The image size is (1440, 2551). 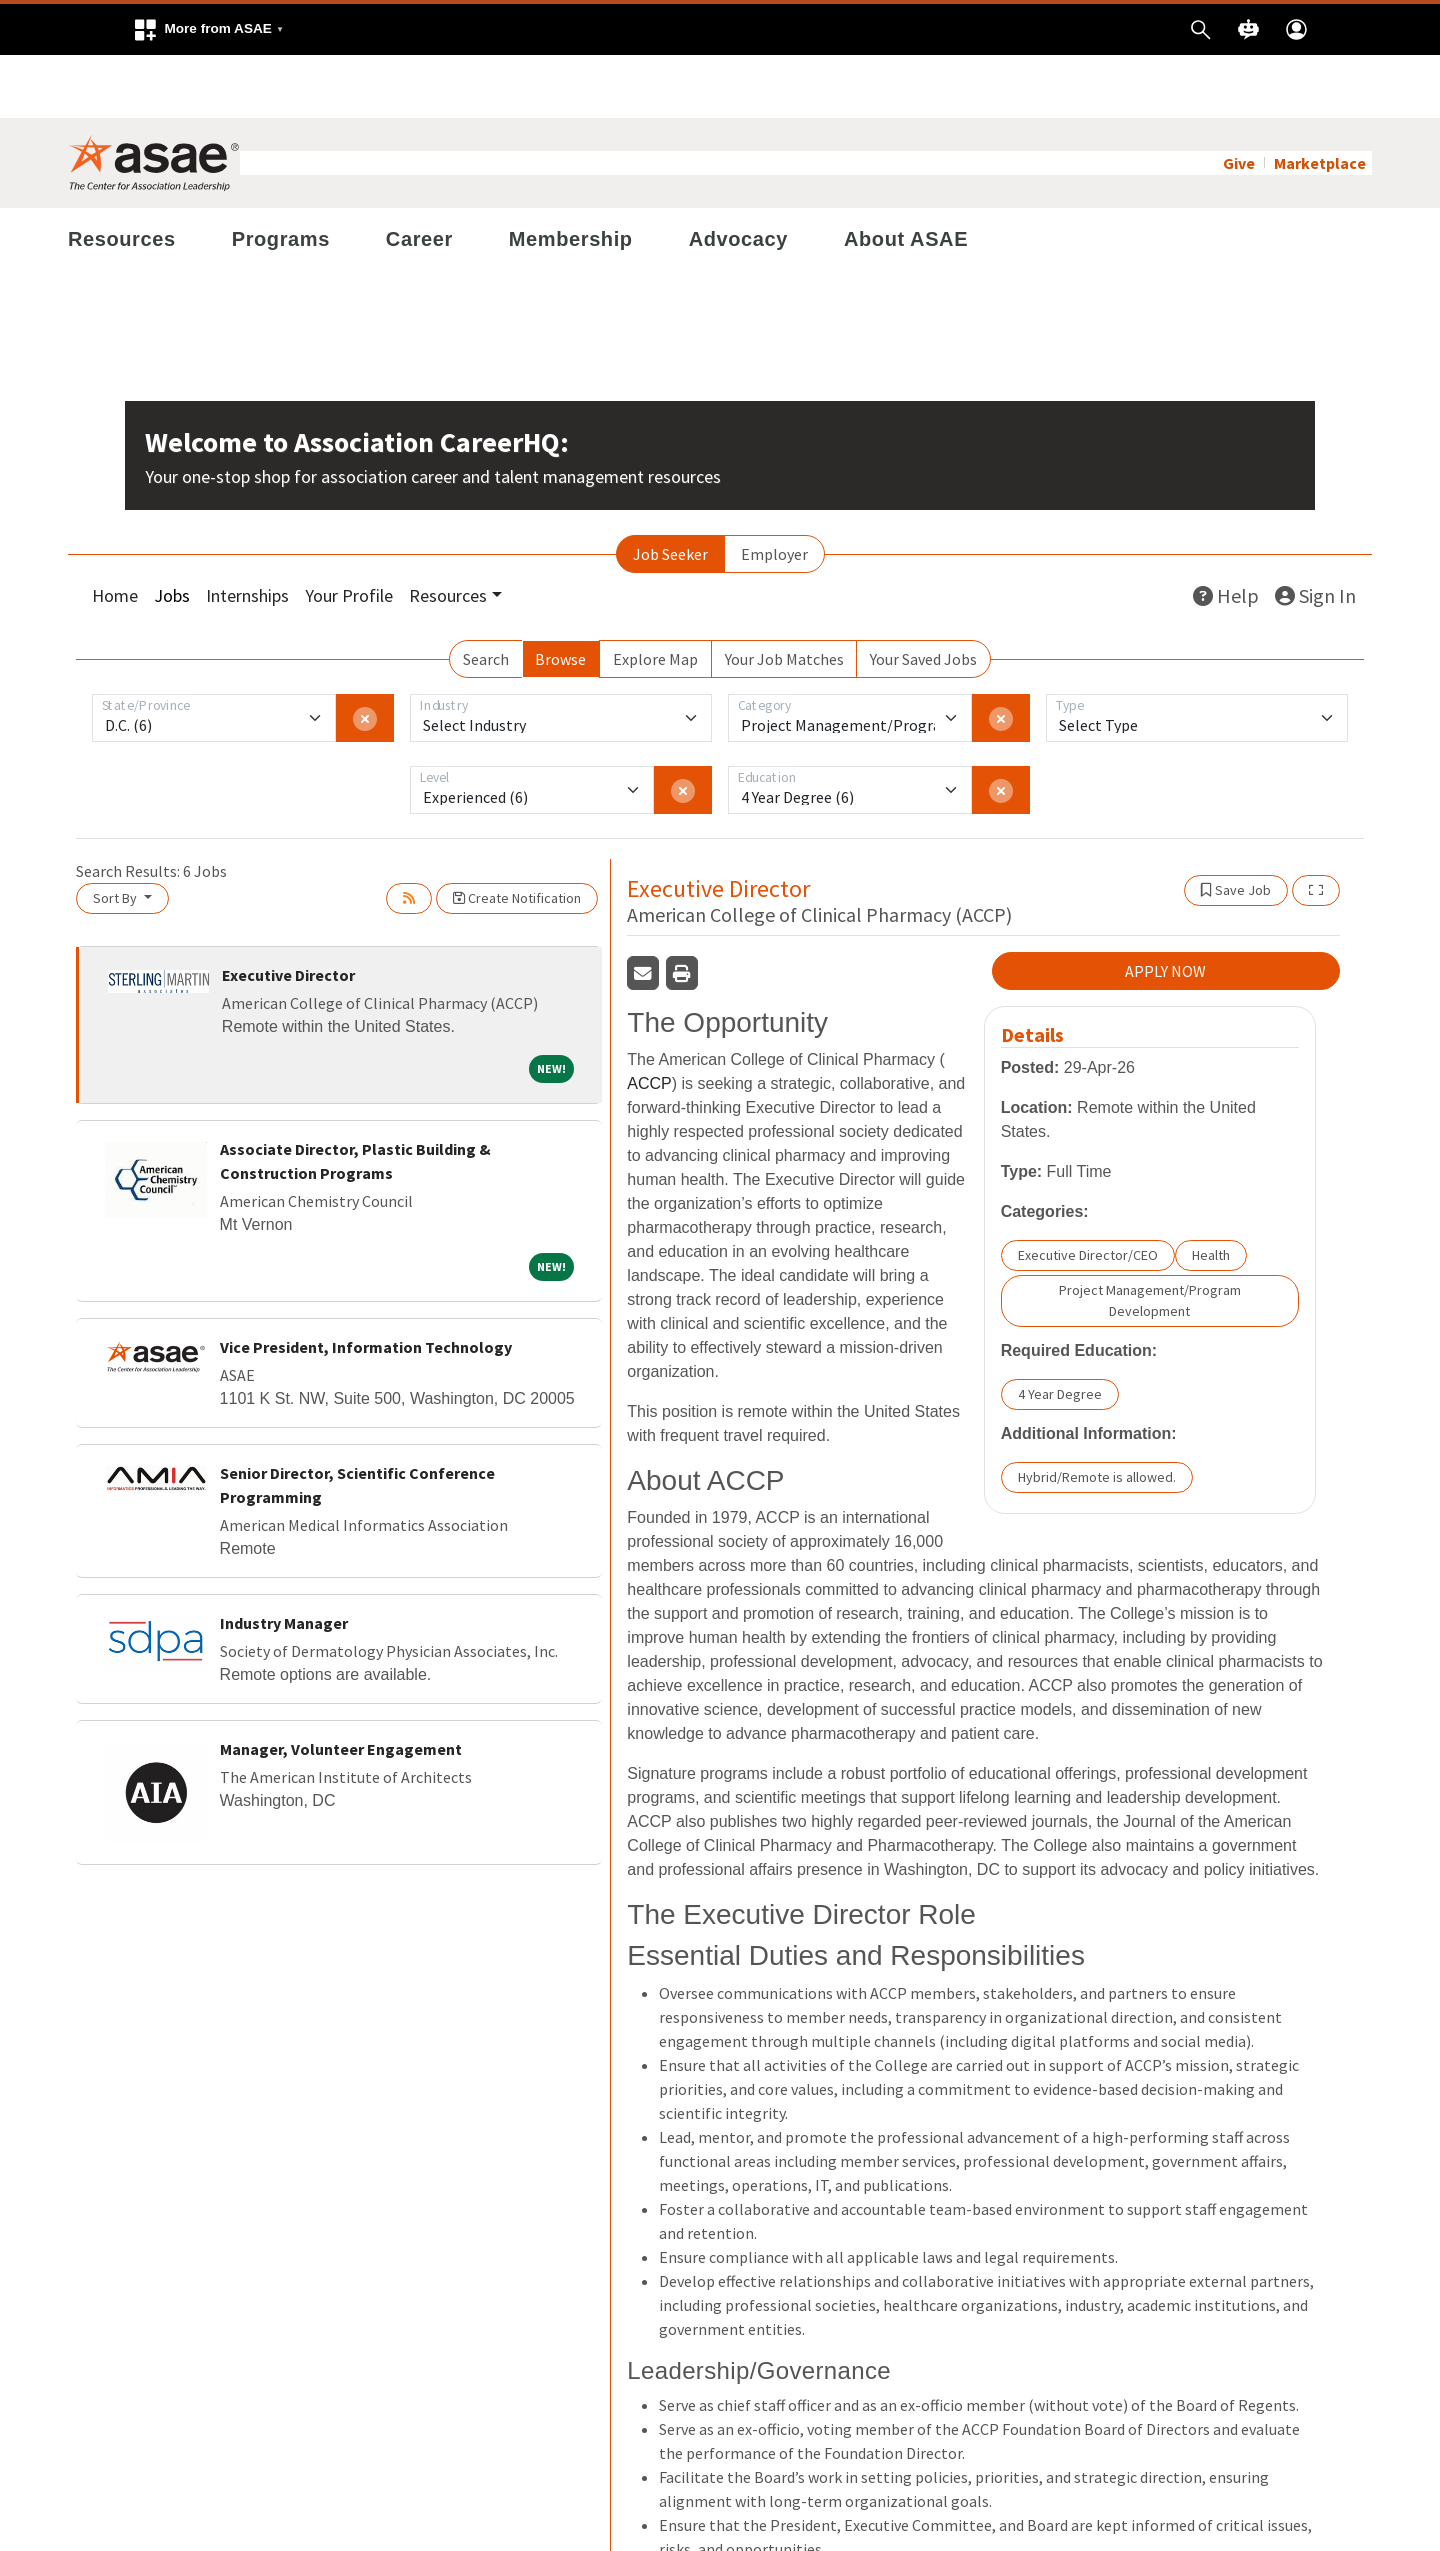 What do you see at coordinates (923, 596) in the screenshot?
I see `Your Saved Jobs` at bounding box center [923, 596].